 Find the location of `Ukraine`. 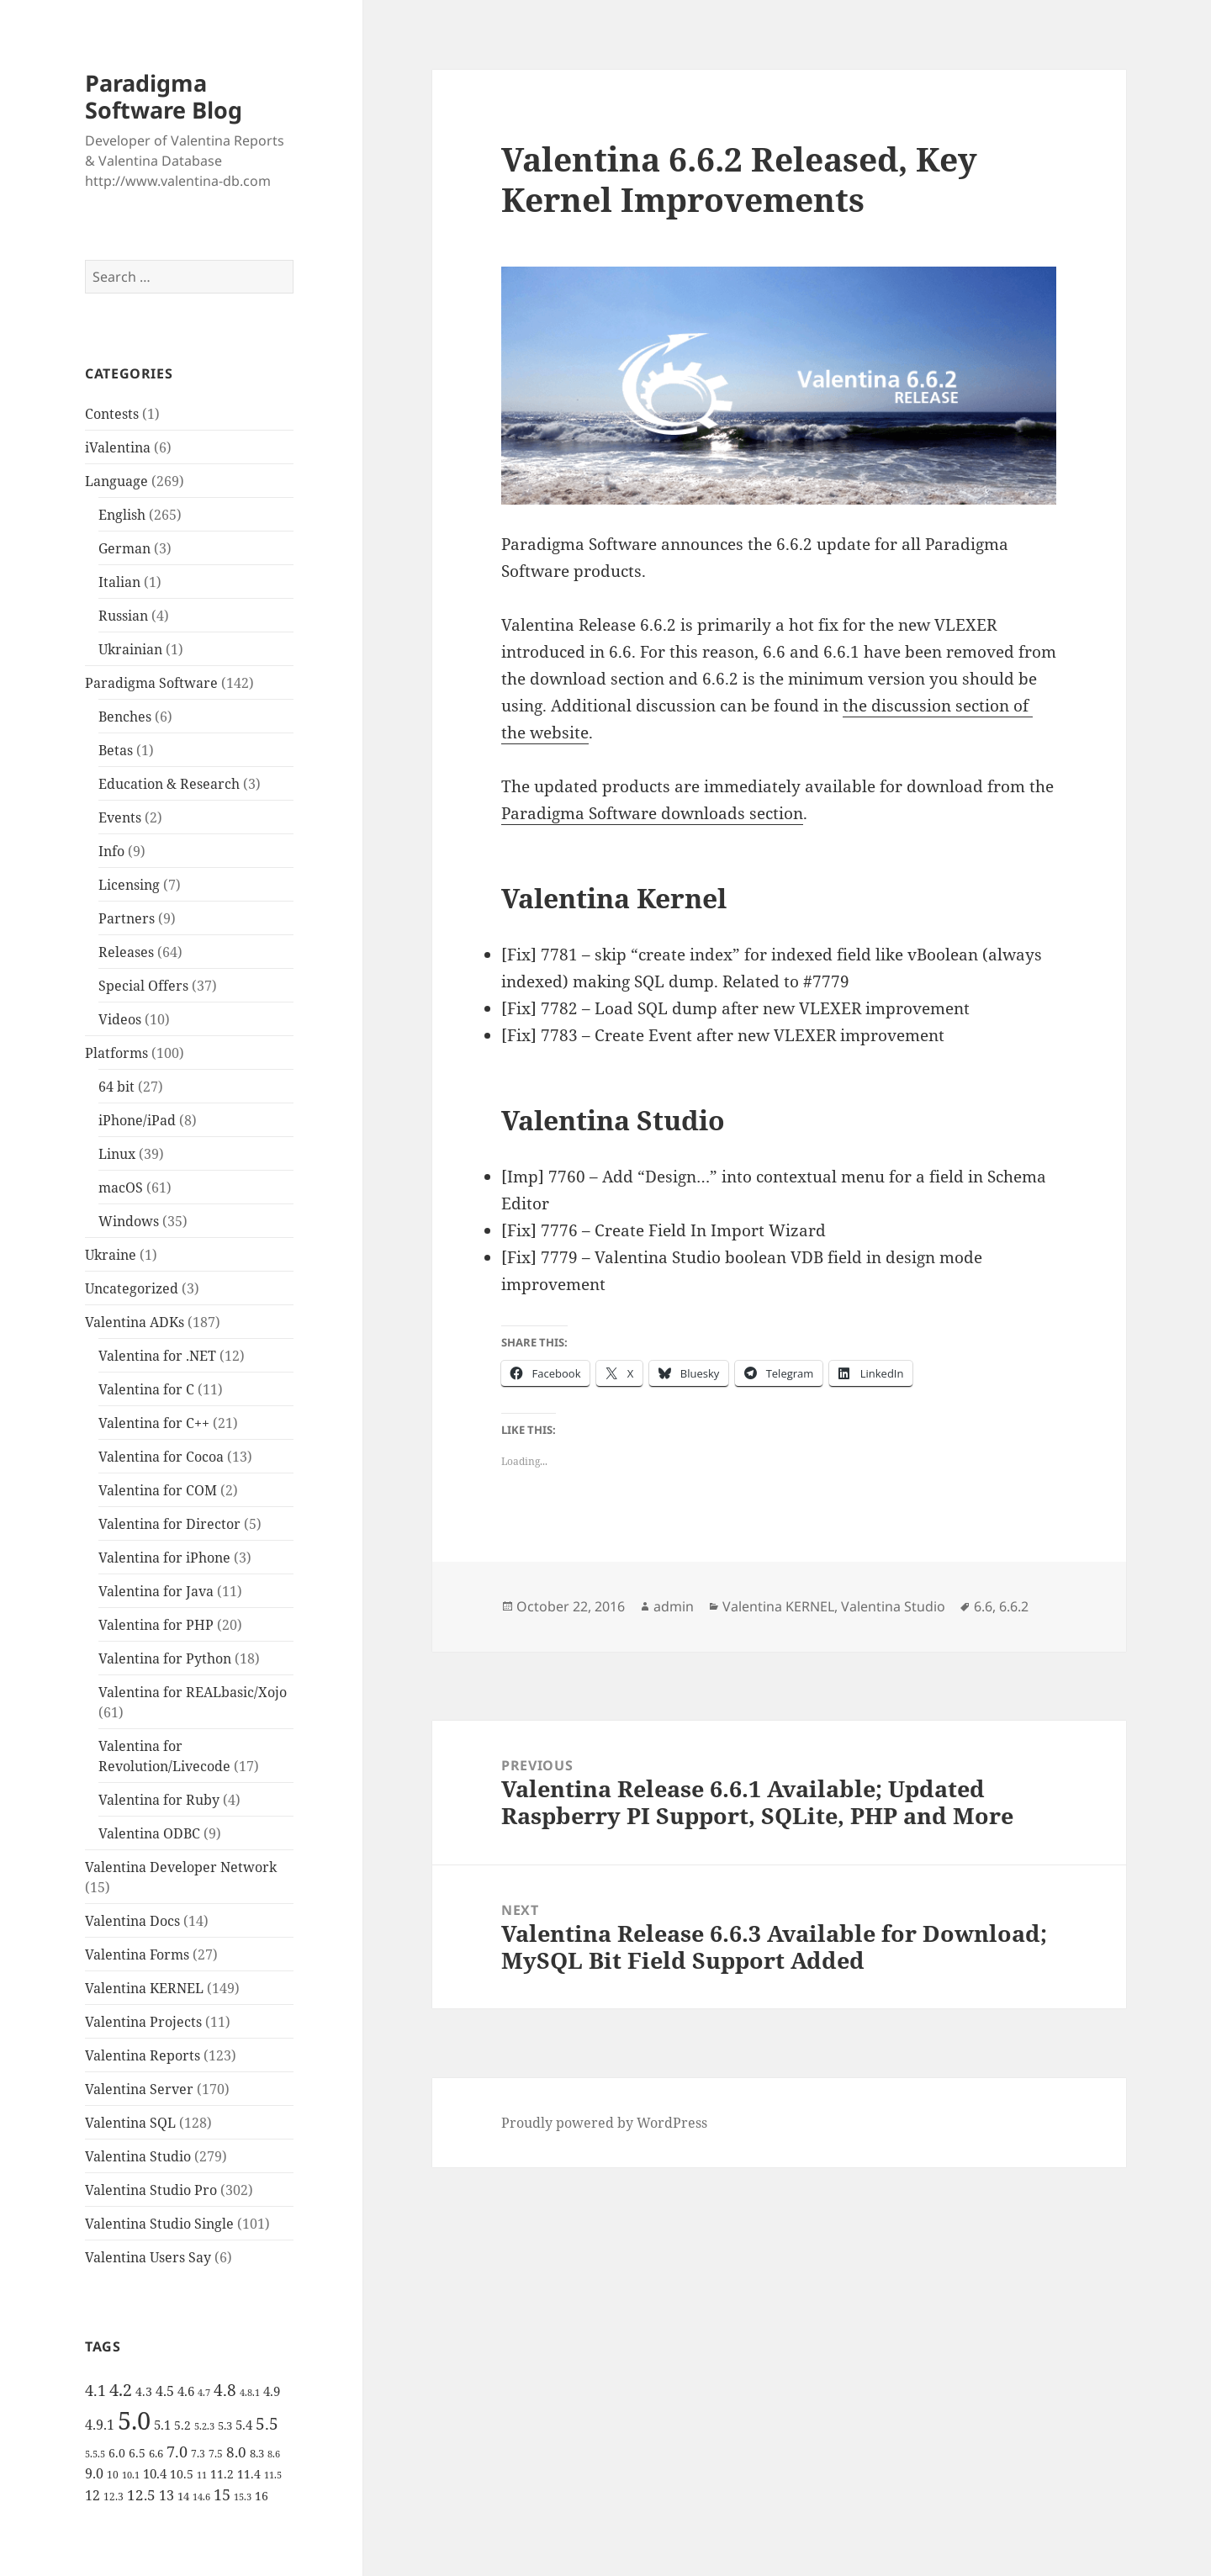

Ukraine is located at coordinates (110, 1255).